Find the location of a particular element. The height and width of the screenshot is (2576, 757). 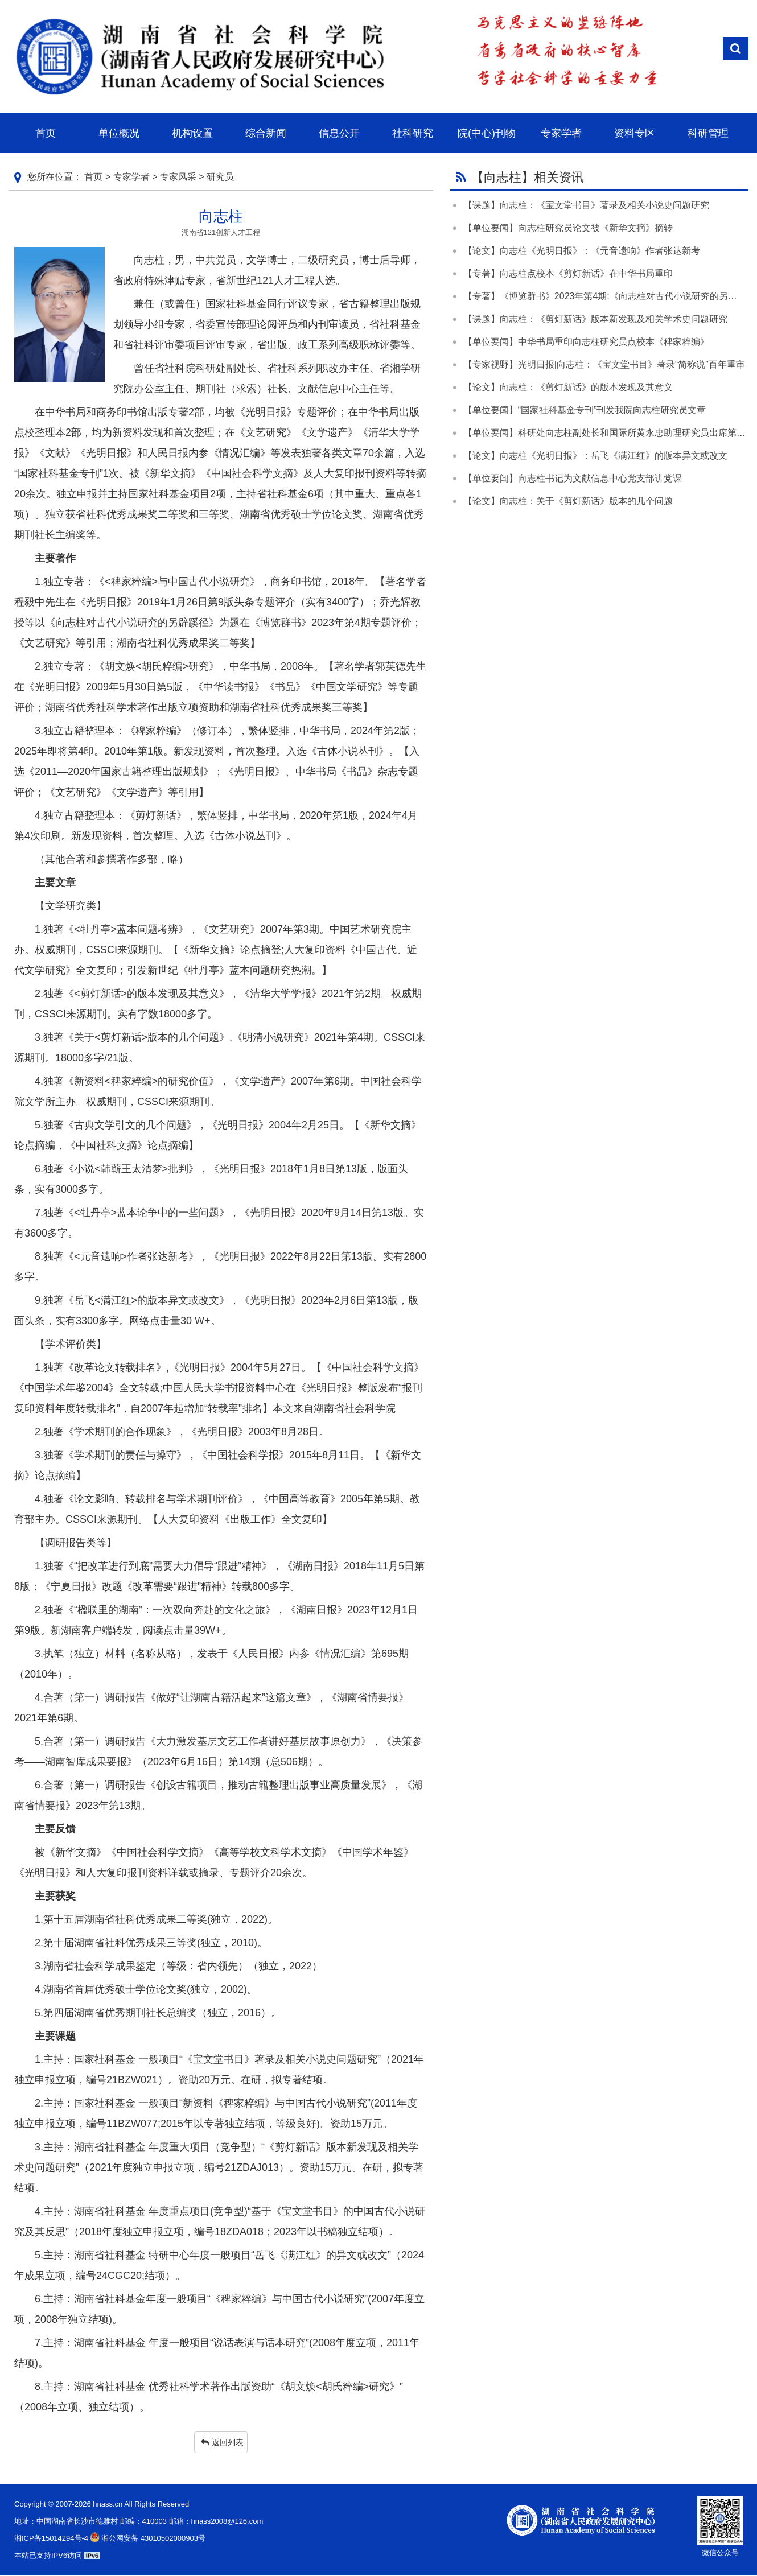

【单位要闻】向志柱书记为文献信息中心党支部讲党课 is located at coordinates (572, 478).